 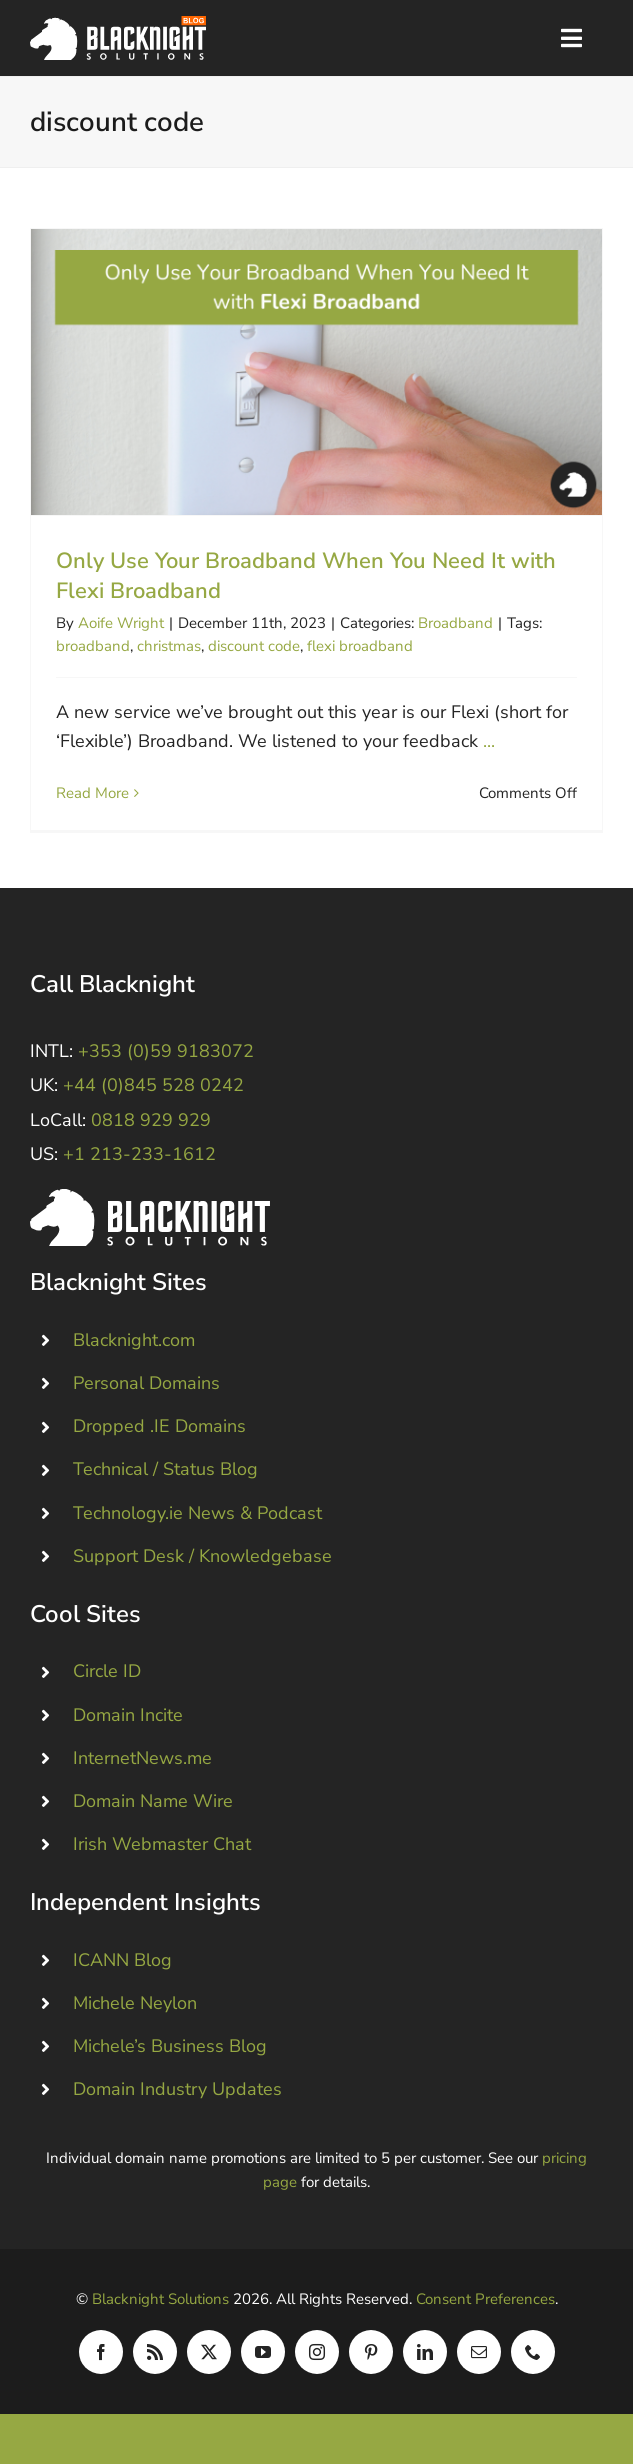 I want to click on ICANN Blog, so click(x=122, y=1960).